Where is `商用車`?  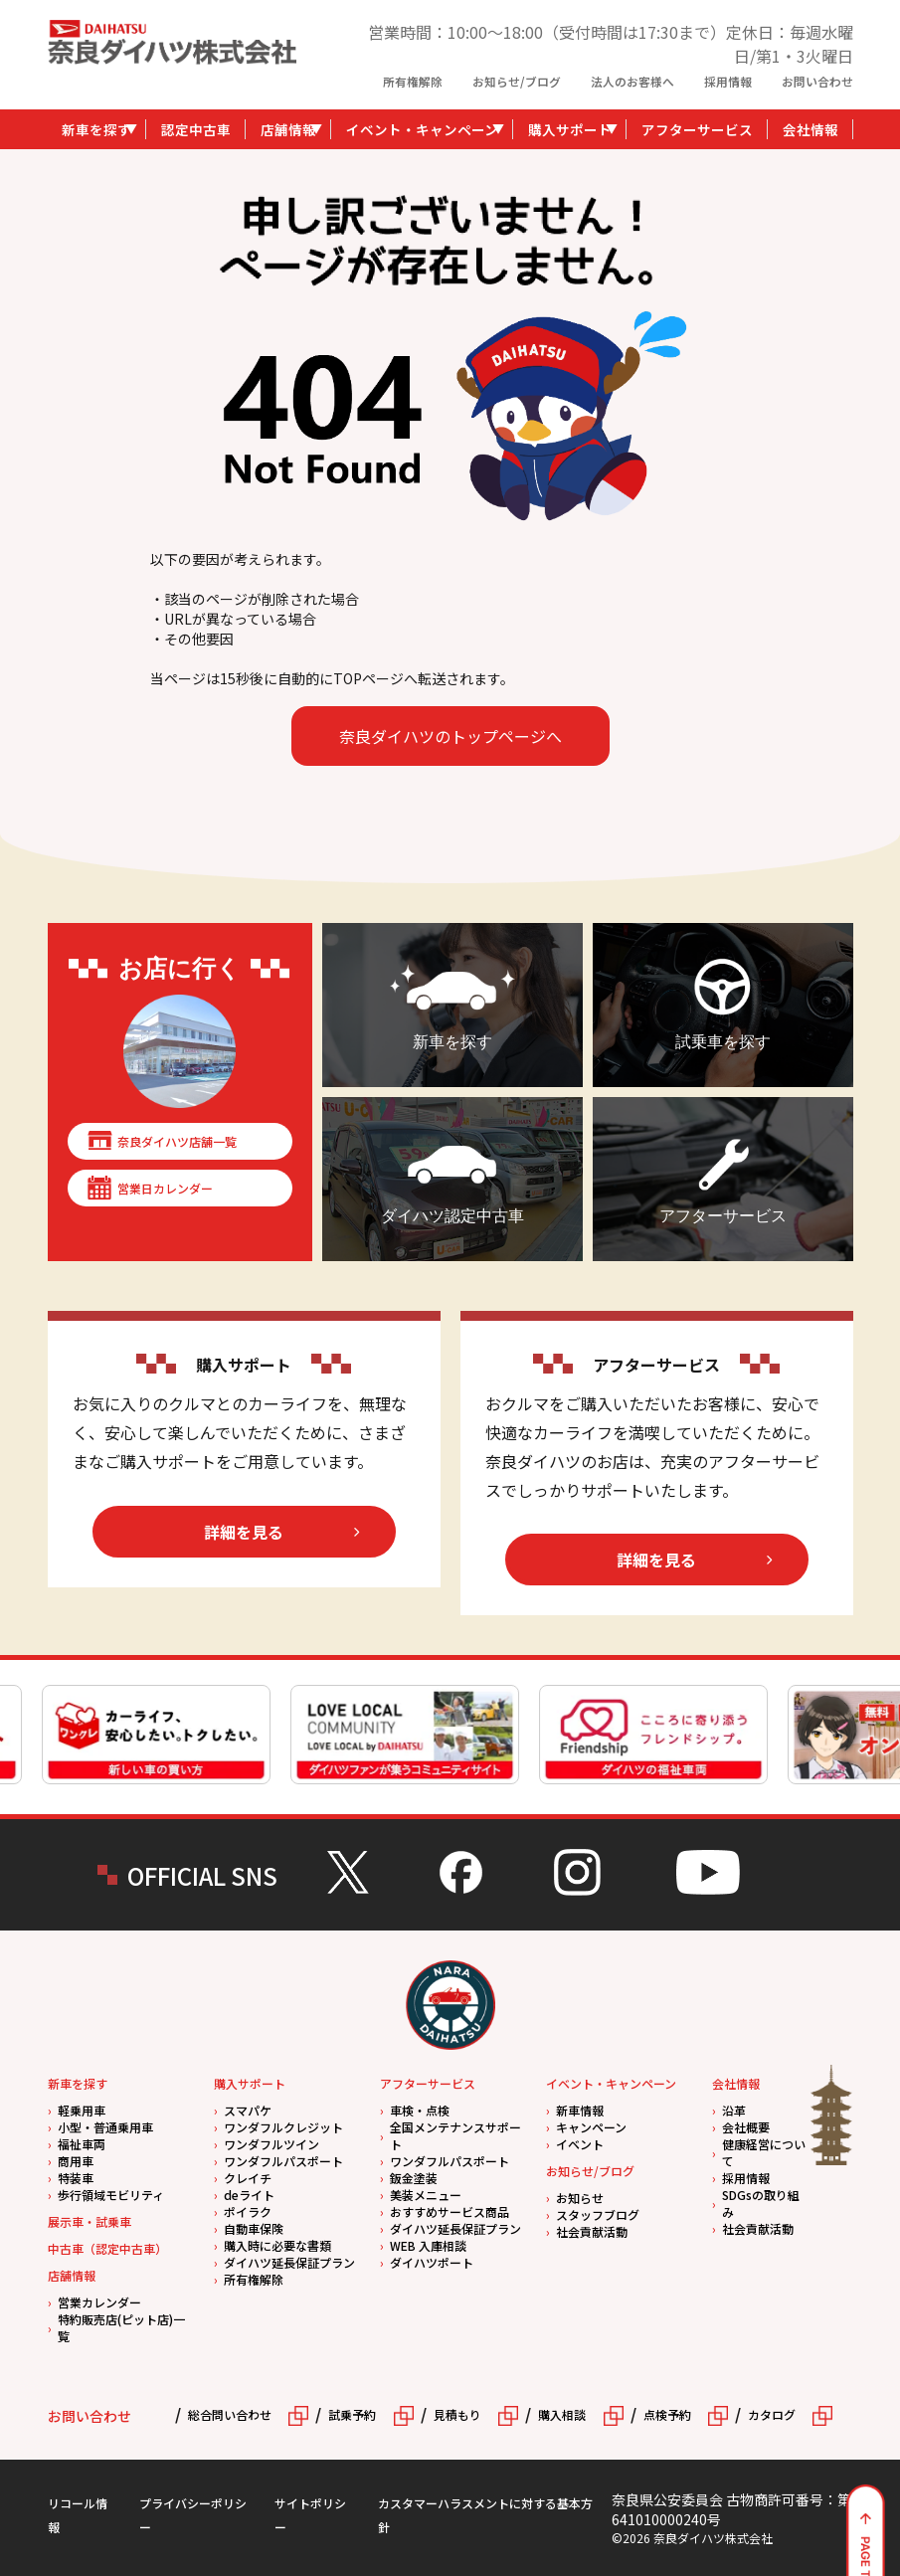
商用車 is located at coordinates (75, 2160).